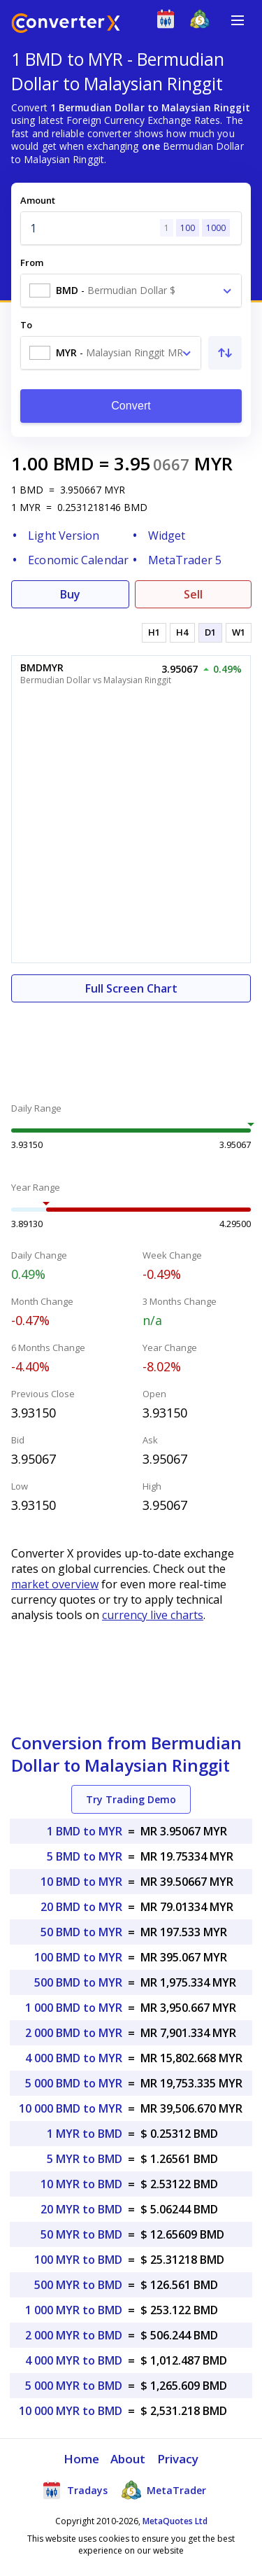 The height and width of the screenshot is (2576, 262). Describe the element at coordinates (78, 1957) in the screenshot. I see `100 BMD to MYR` at that location.